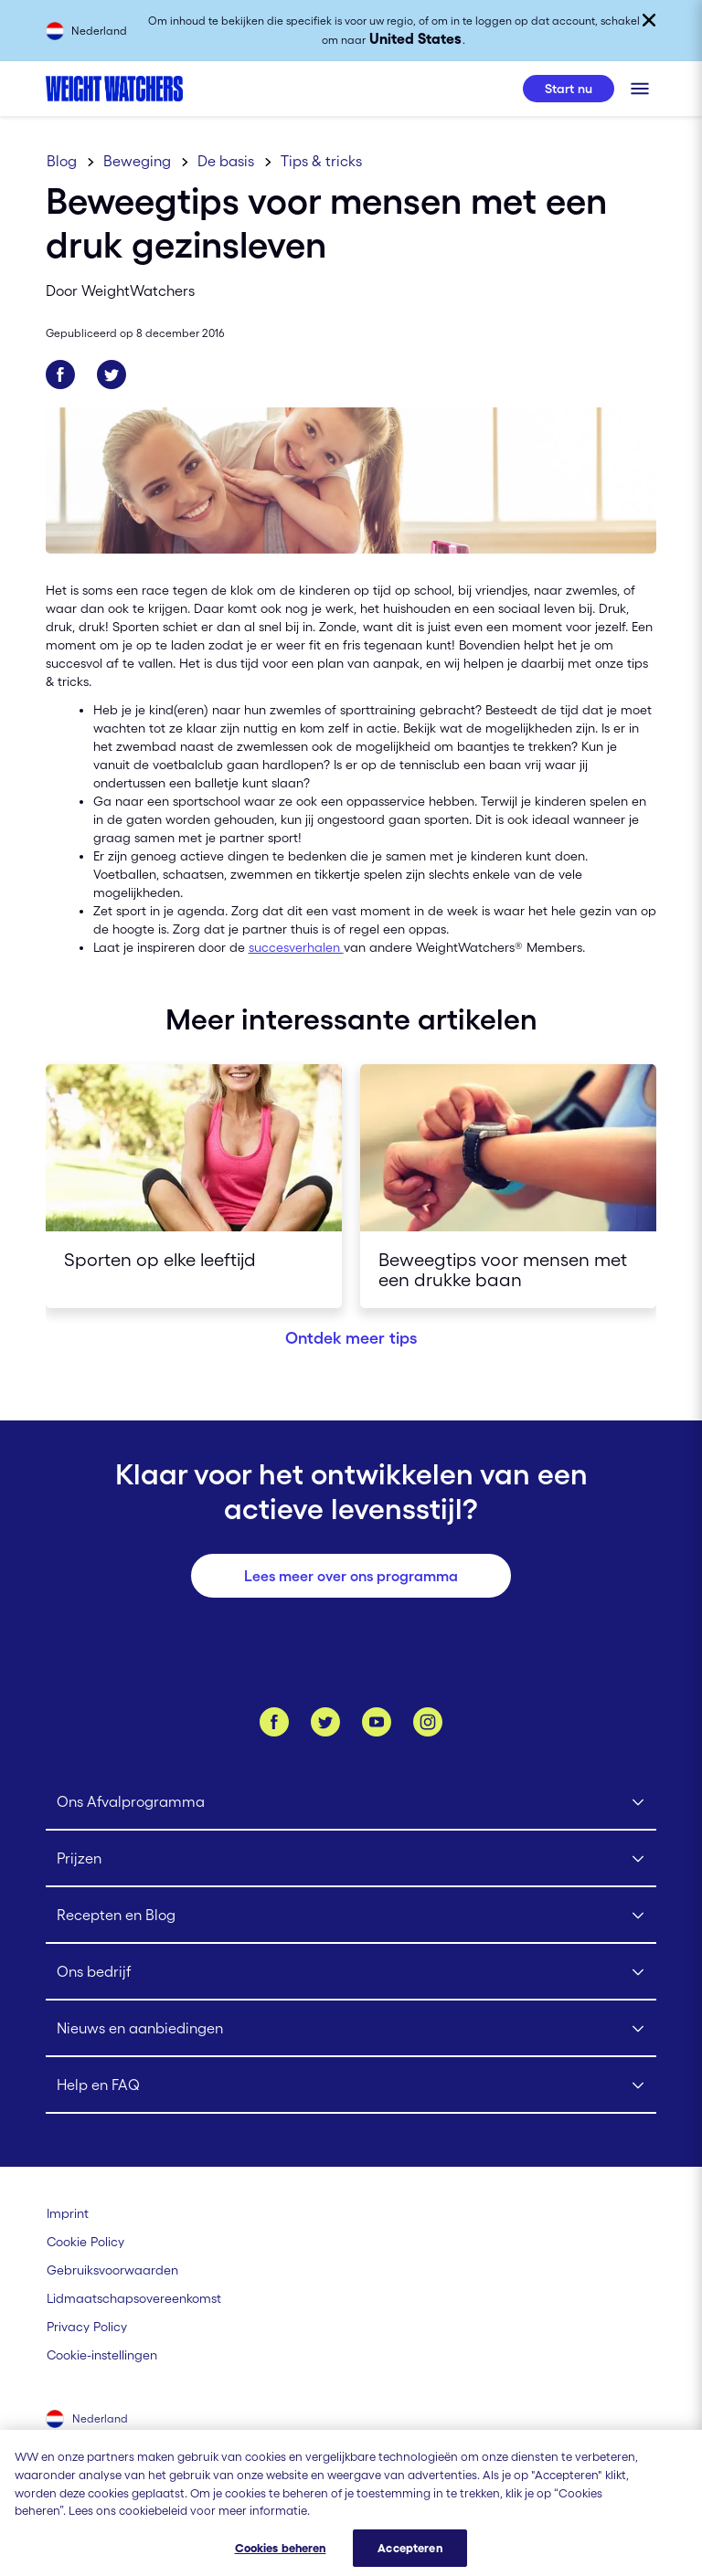  What do you see at coordinates (60, 374) in the screenshot?
I see `[Deel op Facebook]` at bounding box center [60, 374].